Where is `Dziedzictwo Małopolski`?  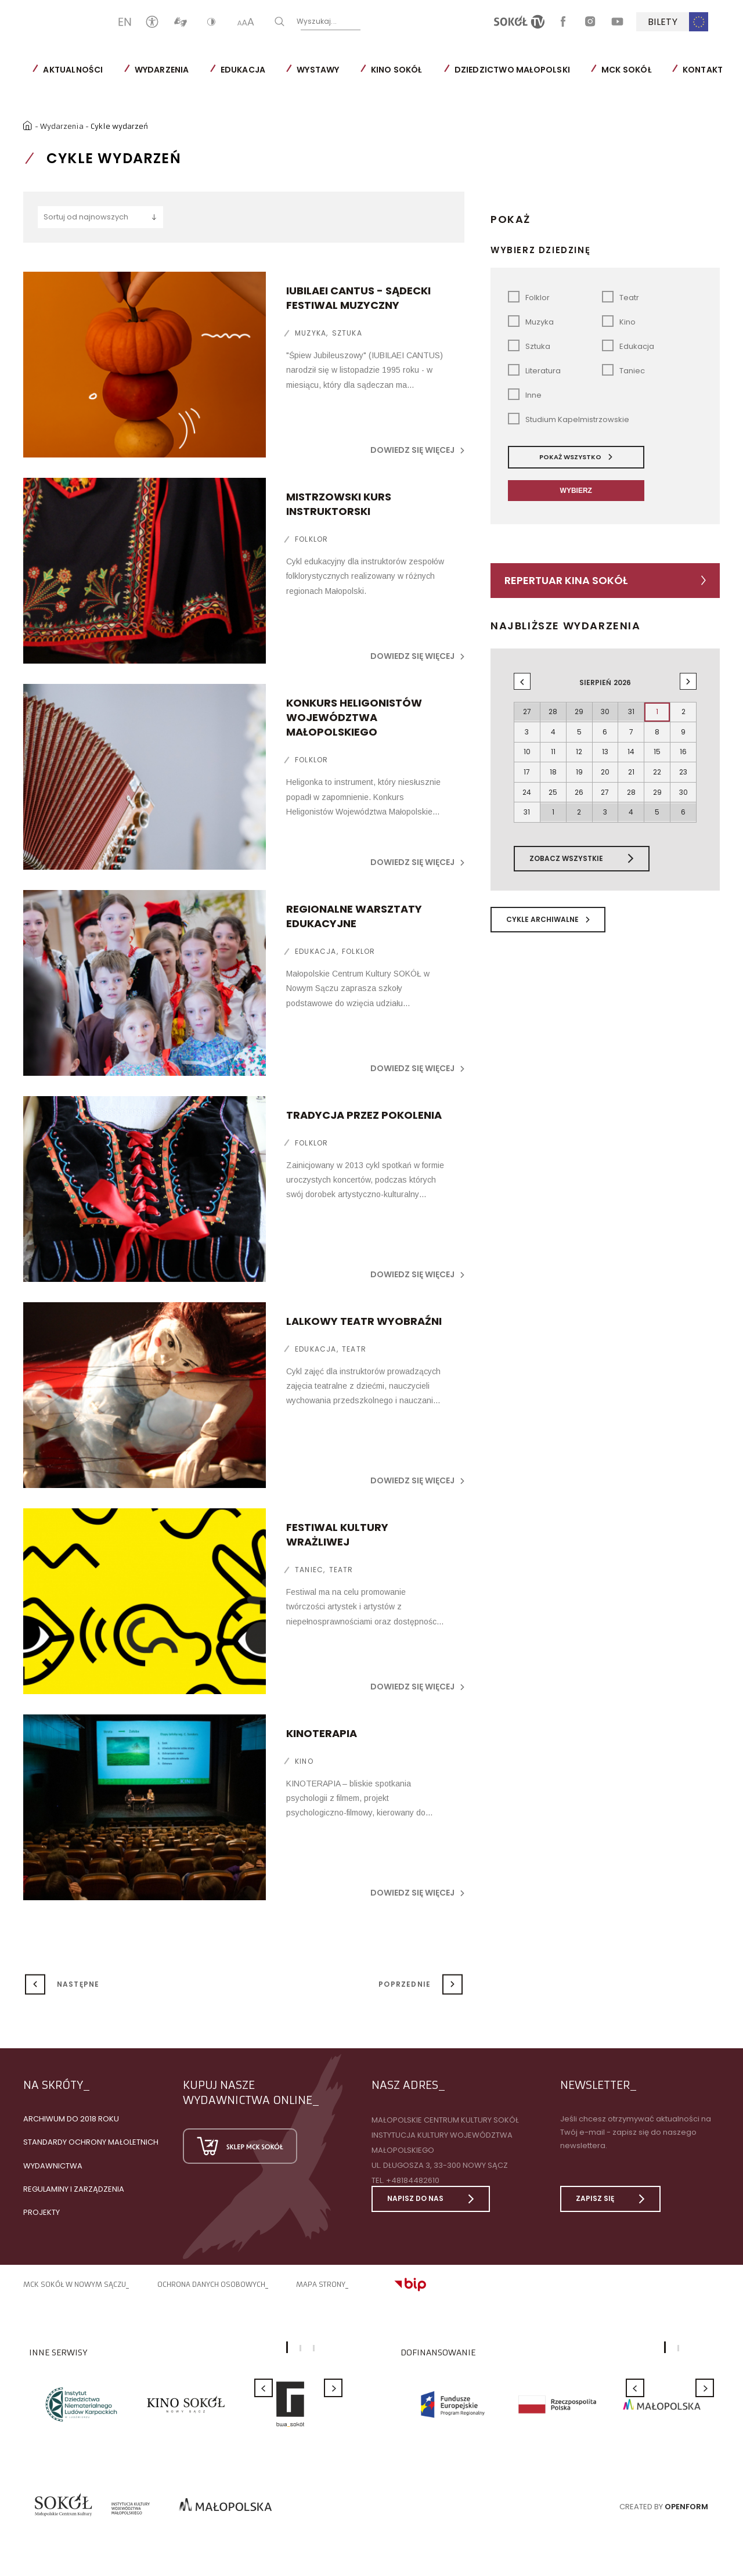
Dziedzictwo Małopolski is located at coordinates (511, 69).